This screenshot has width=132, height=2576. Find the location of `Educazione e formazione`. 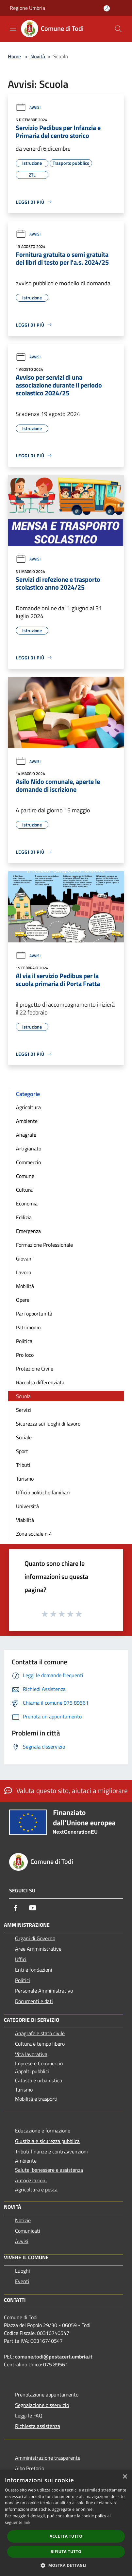

Educazione e formazione is located at coordinates (42, 2130).